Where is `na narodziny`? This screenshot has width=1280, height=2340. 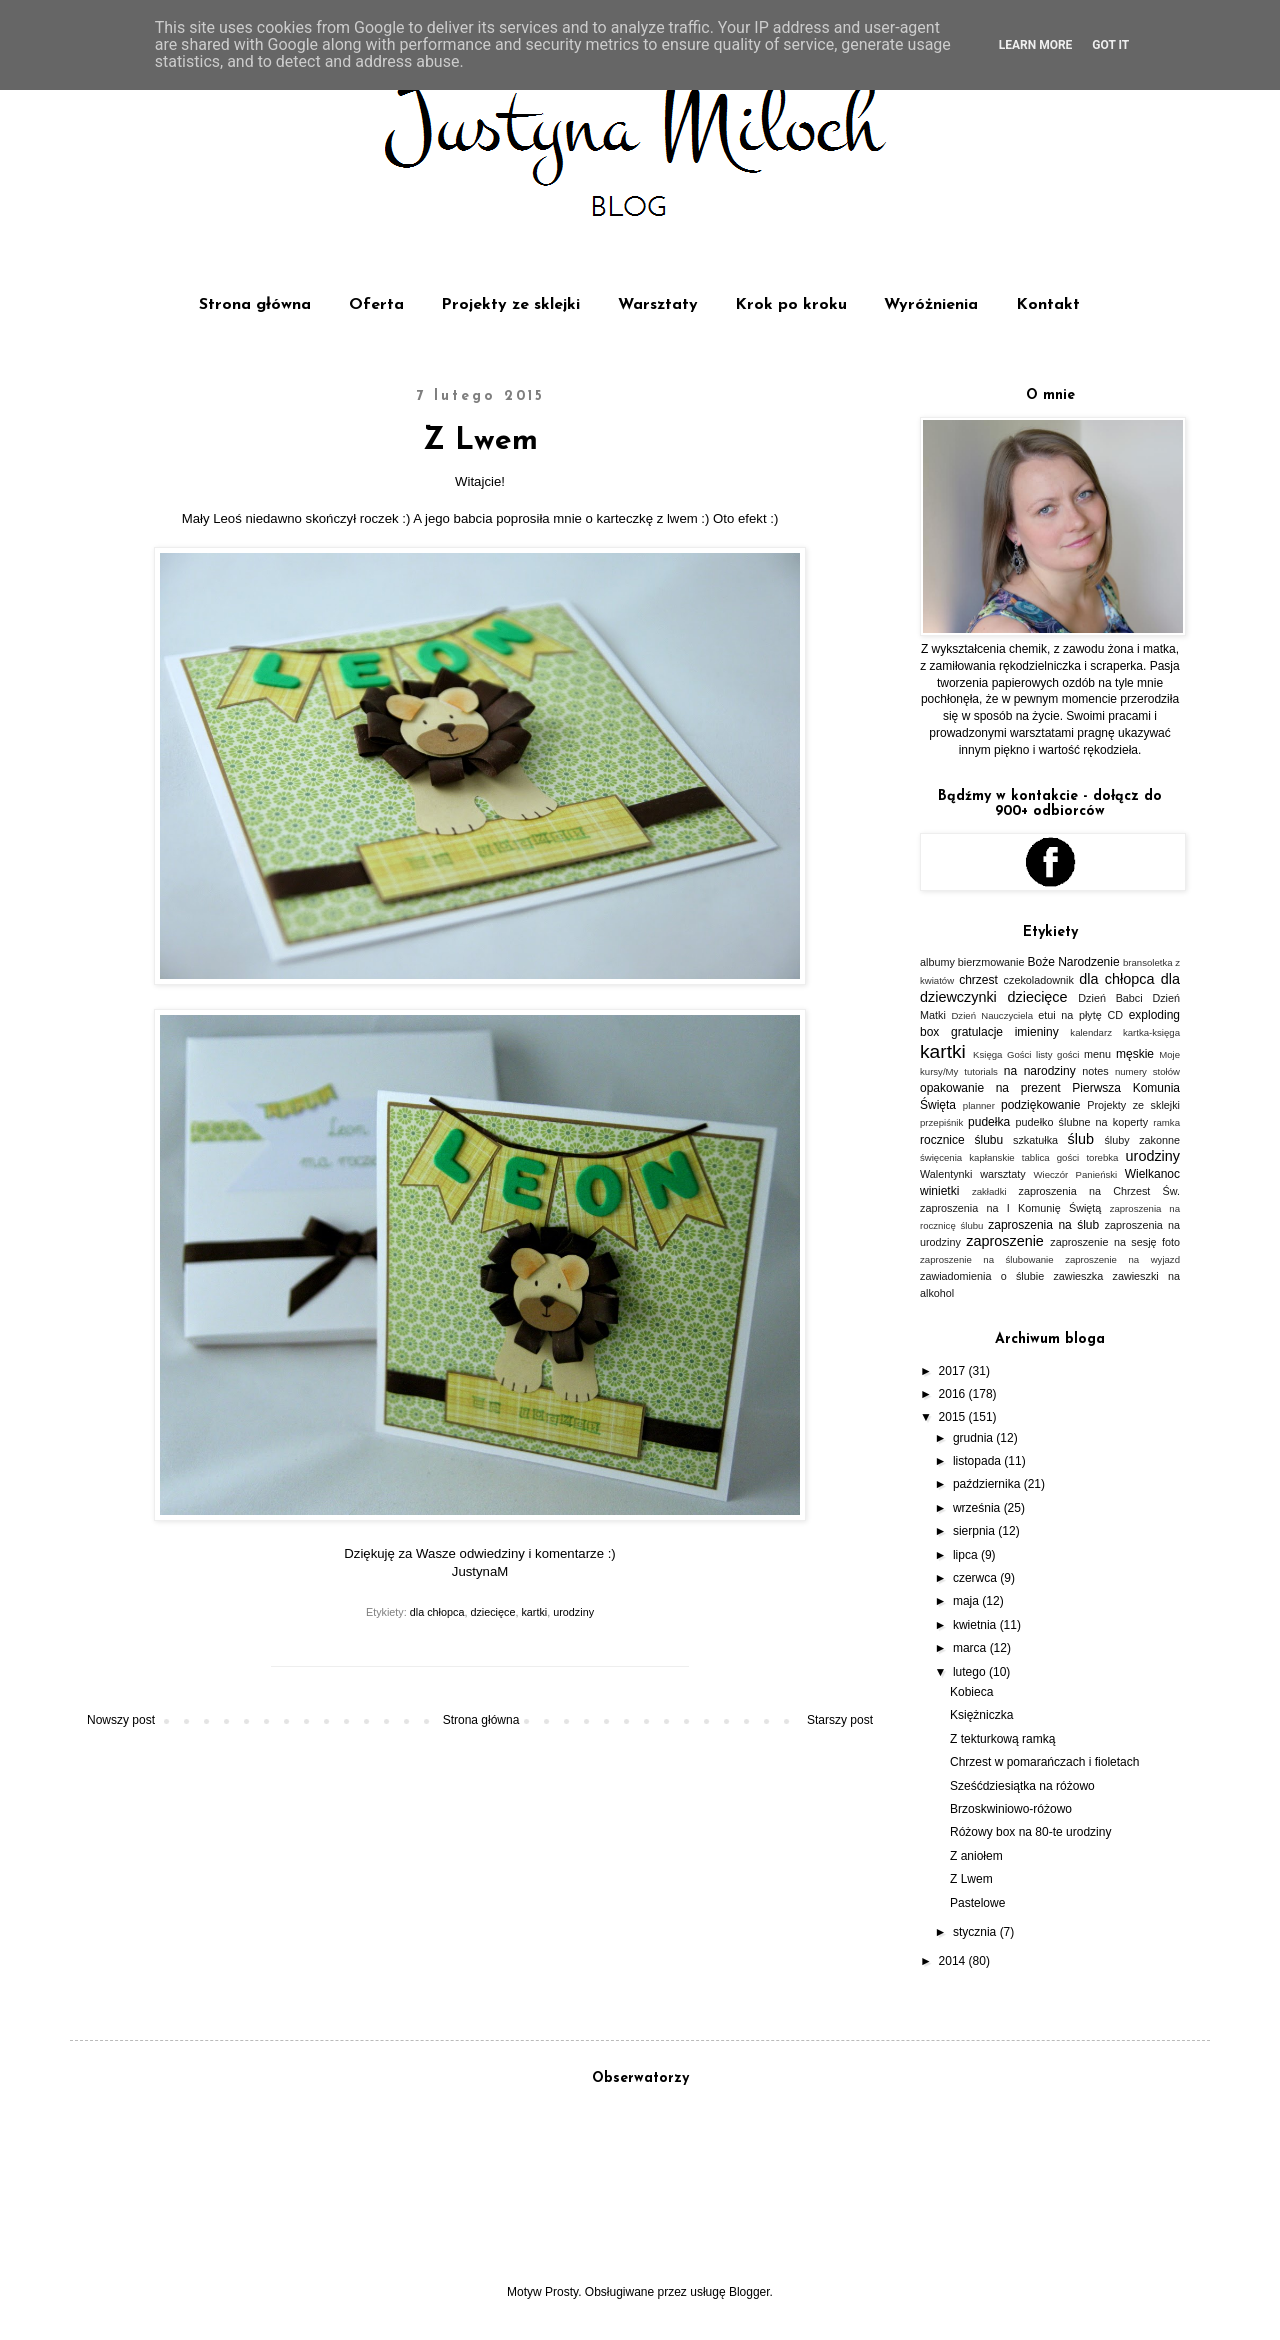 na narodziny is located at coordinates (1040, 1071).